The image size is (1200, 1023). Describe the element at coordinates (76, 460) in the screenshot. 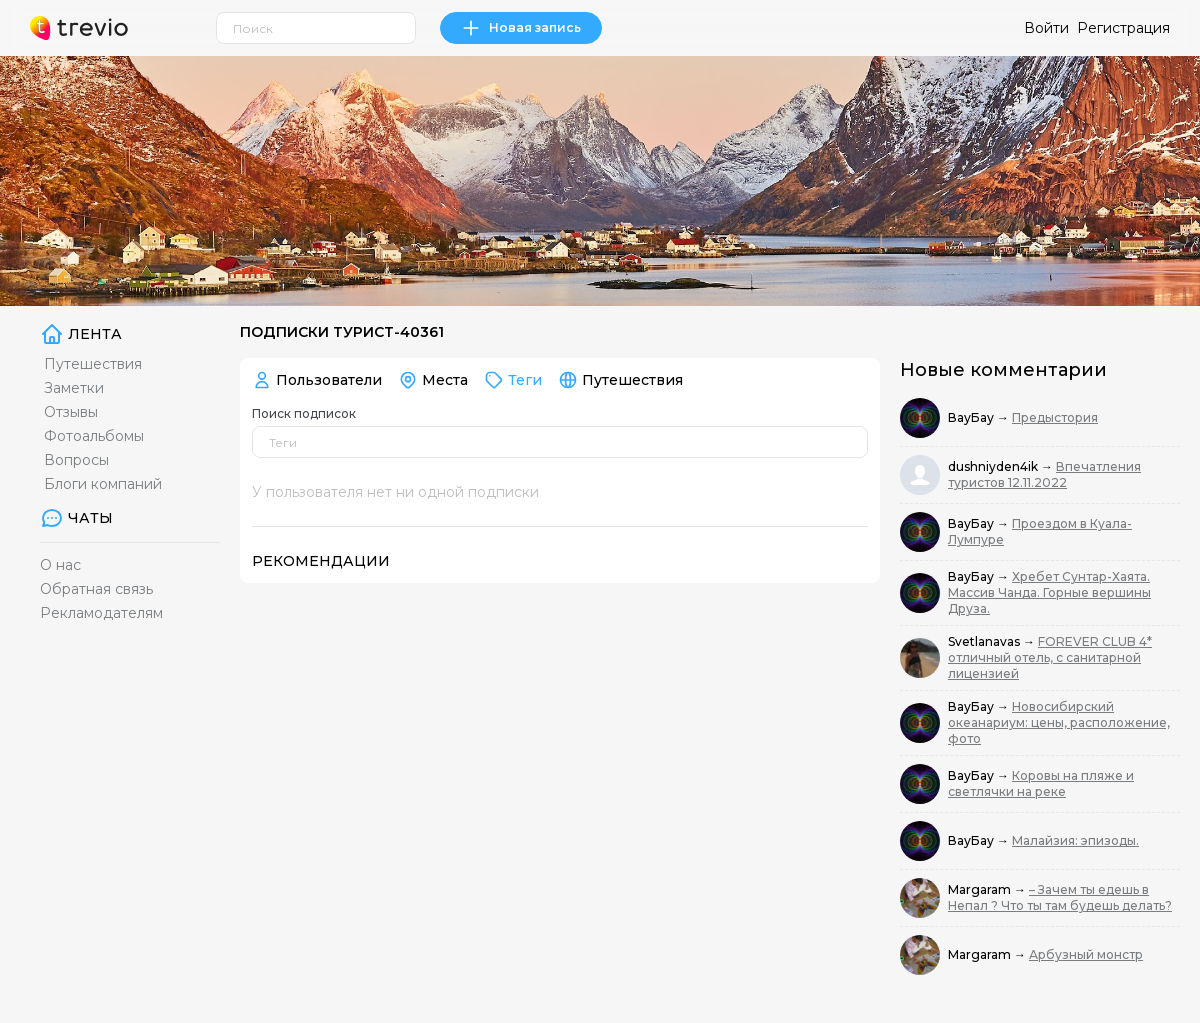

I see `Вопросы` at that location.